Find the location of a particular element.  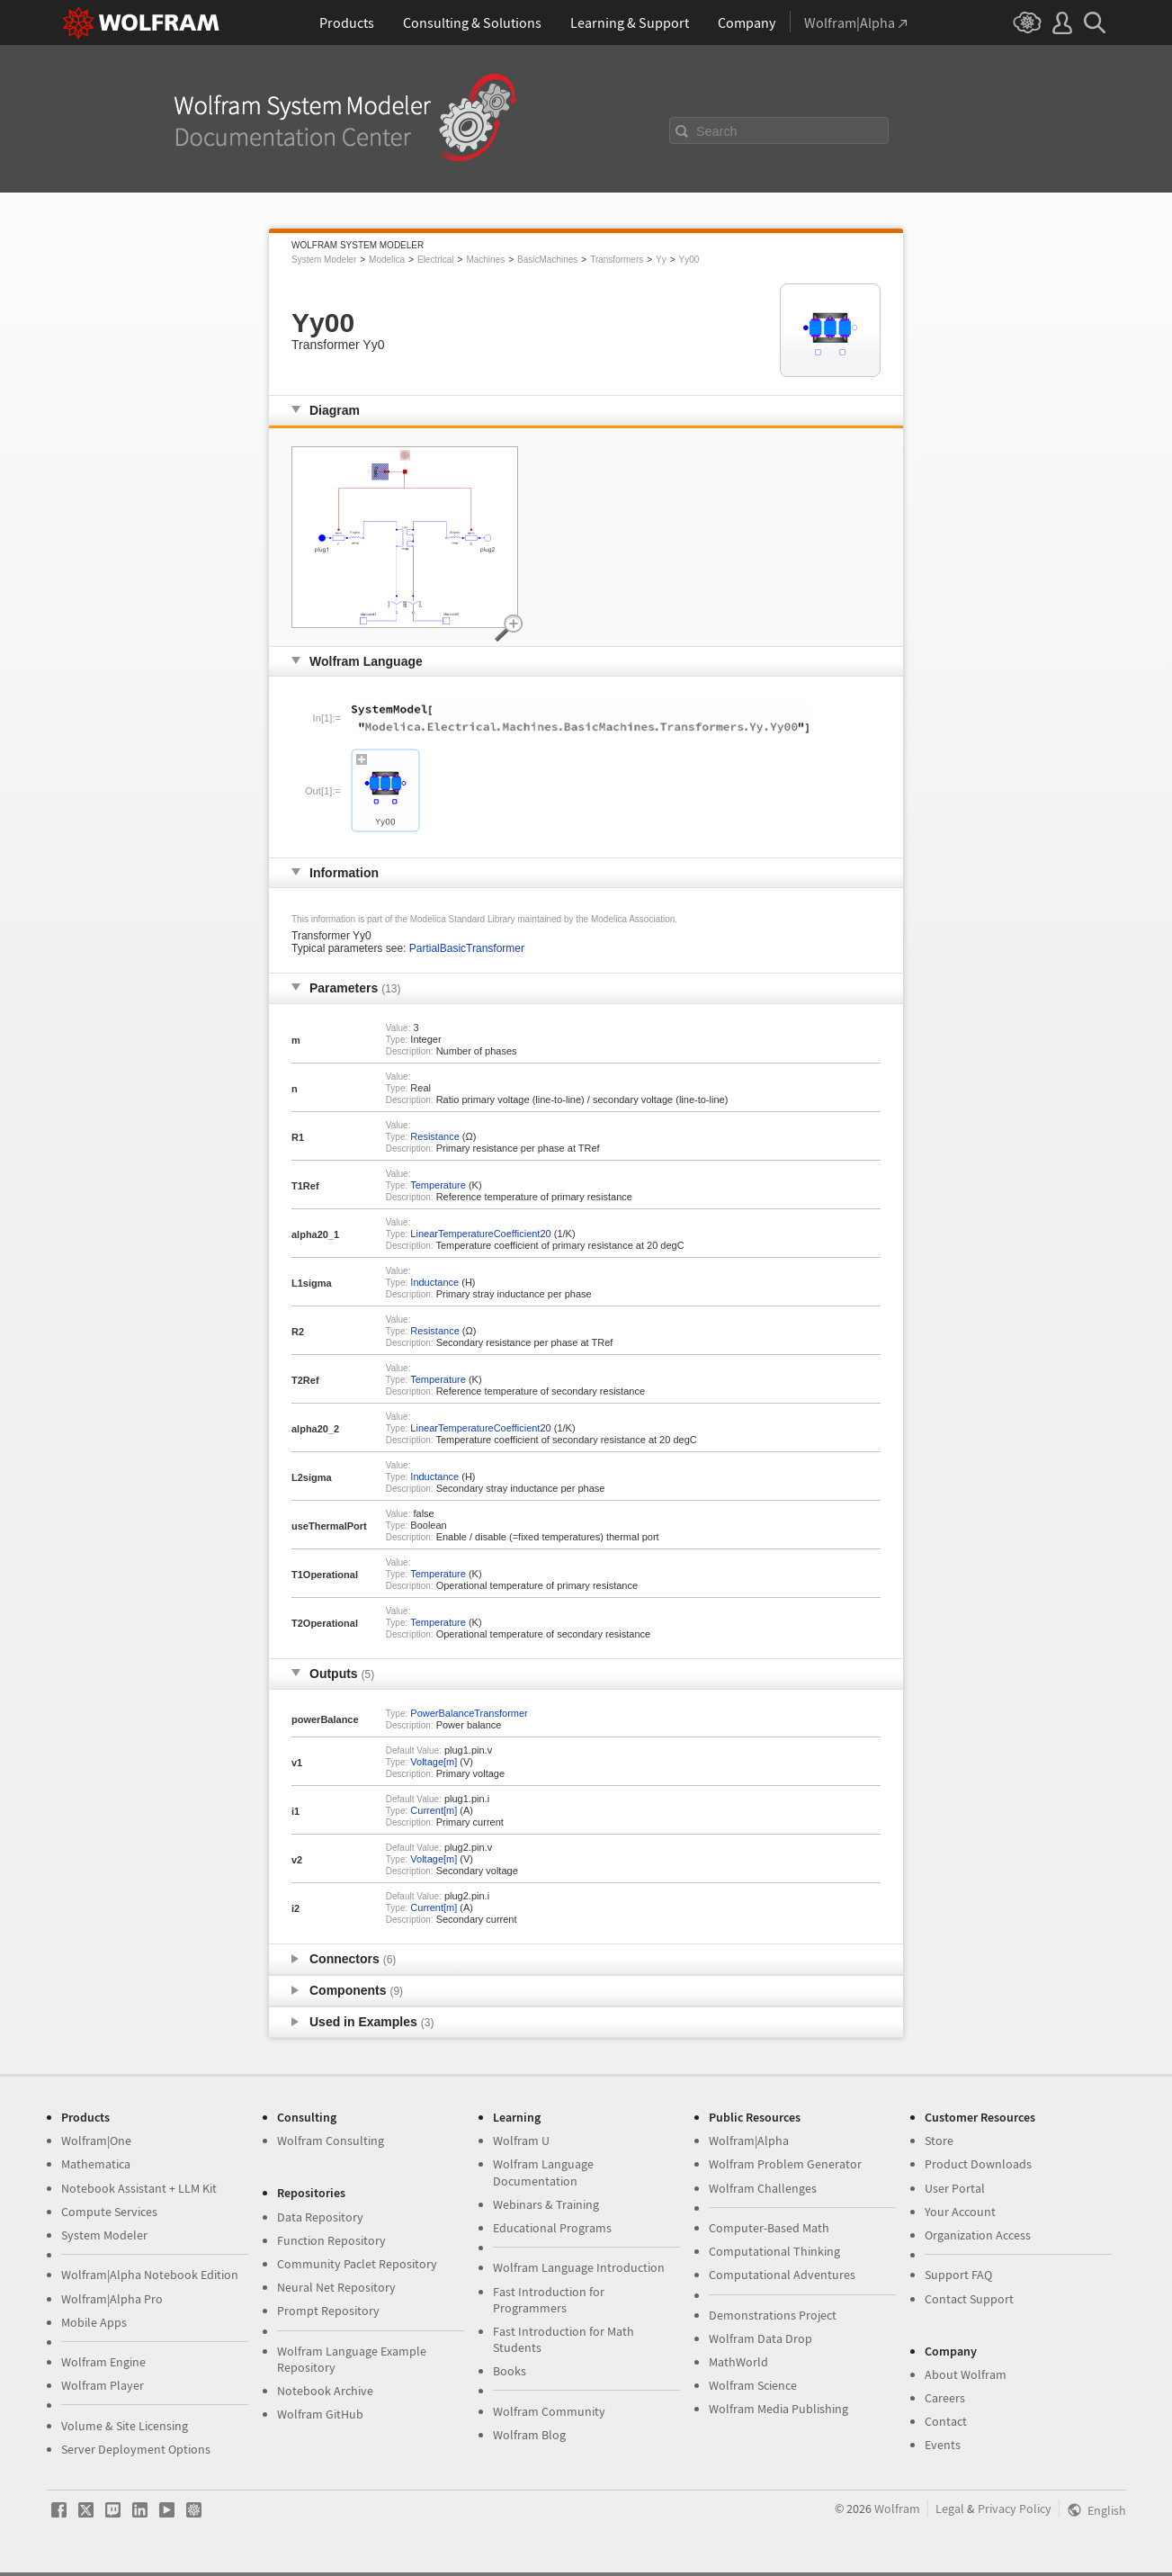

PowerBalanceTransformer is located at coordinates (468, 1713).